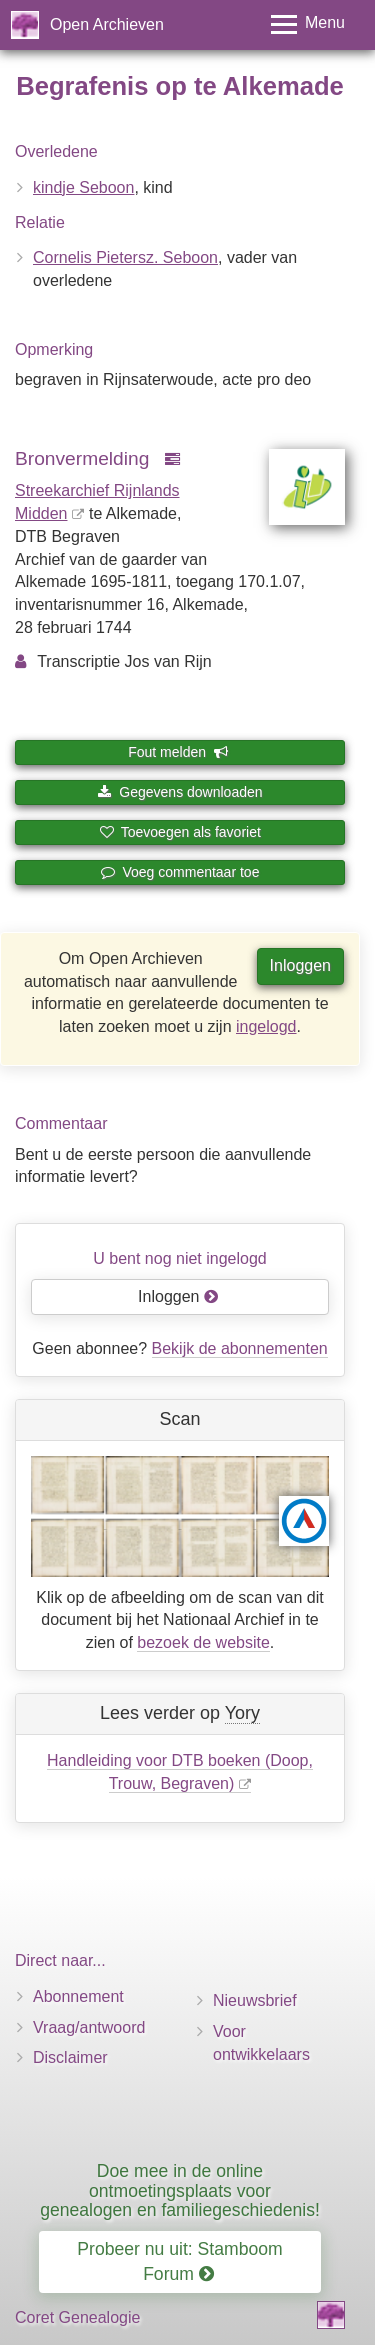  I want to click on Abonnement, so click(78, 1996).